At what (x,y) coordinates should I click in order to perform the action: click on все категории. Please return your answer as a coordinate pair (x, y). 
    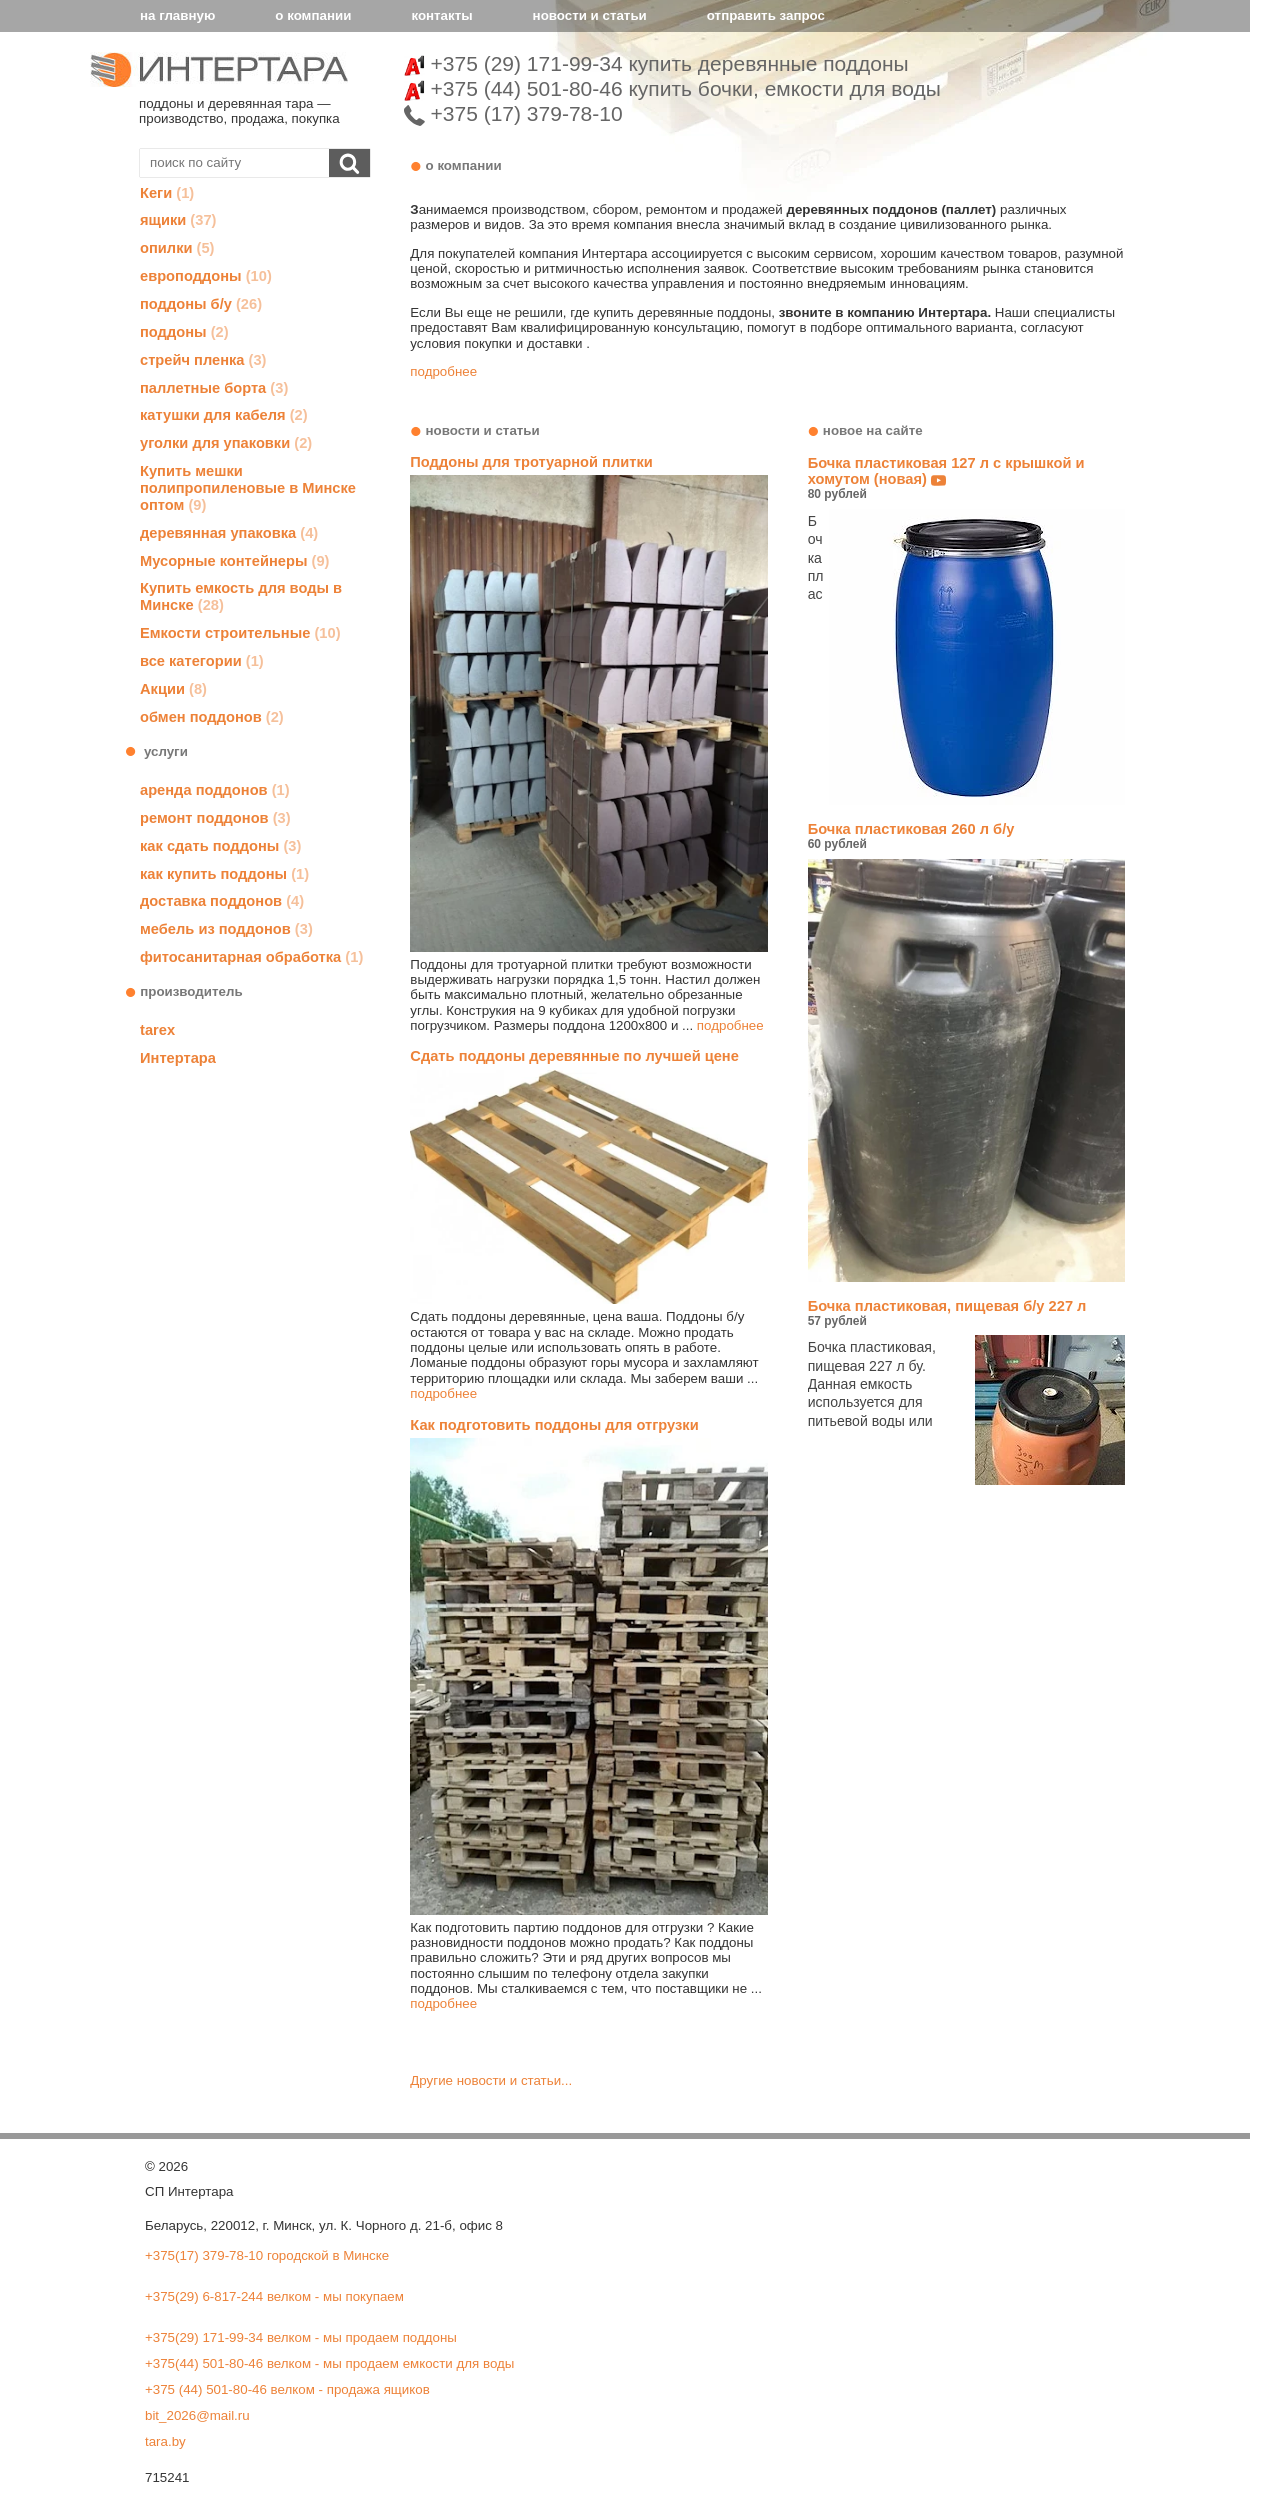
    Looking at the image, I should click on (202, 661).